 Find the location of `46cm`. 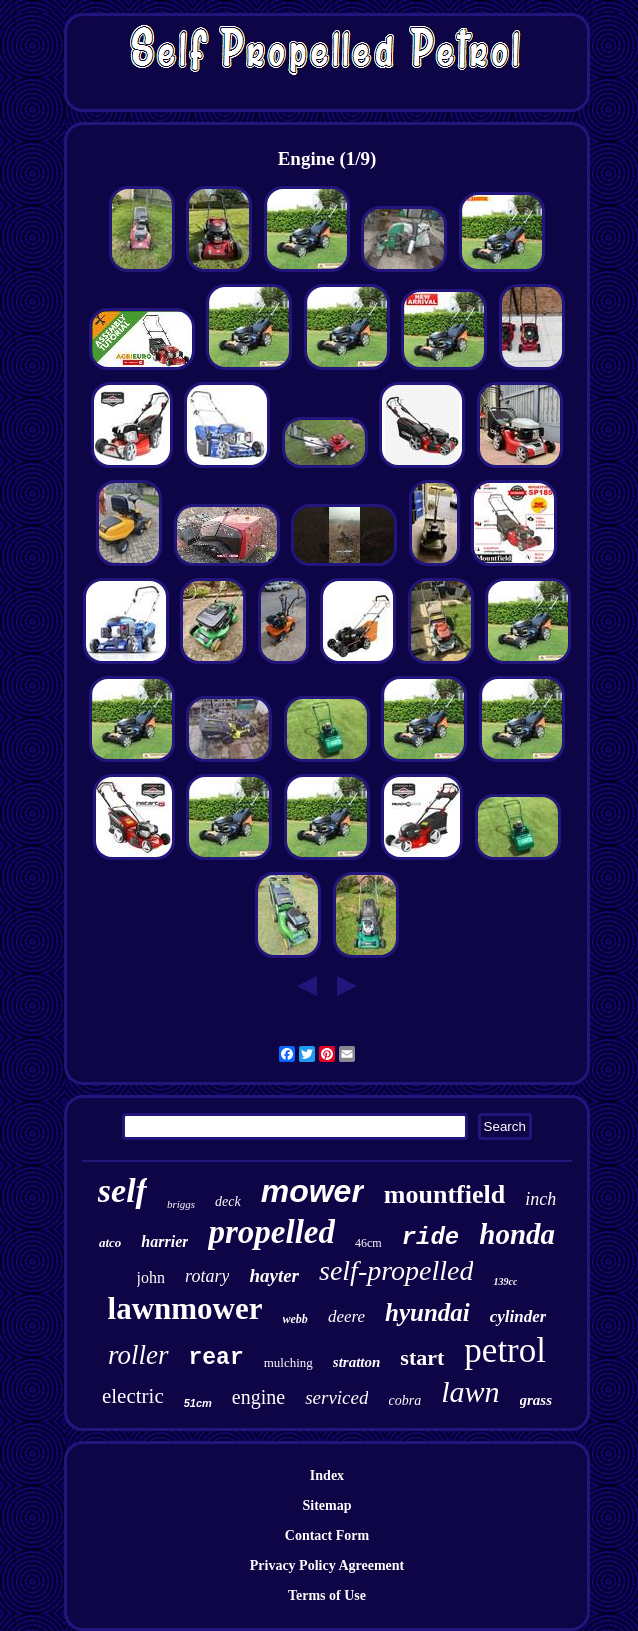

46cm is located at coordinates (368, 1243).